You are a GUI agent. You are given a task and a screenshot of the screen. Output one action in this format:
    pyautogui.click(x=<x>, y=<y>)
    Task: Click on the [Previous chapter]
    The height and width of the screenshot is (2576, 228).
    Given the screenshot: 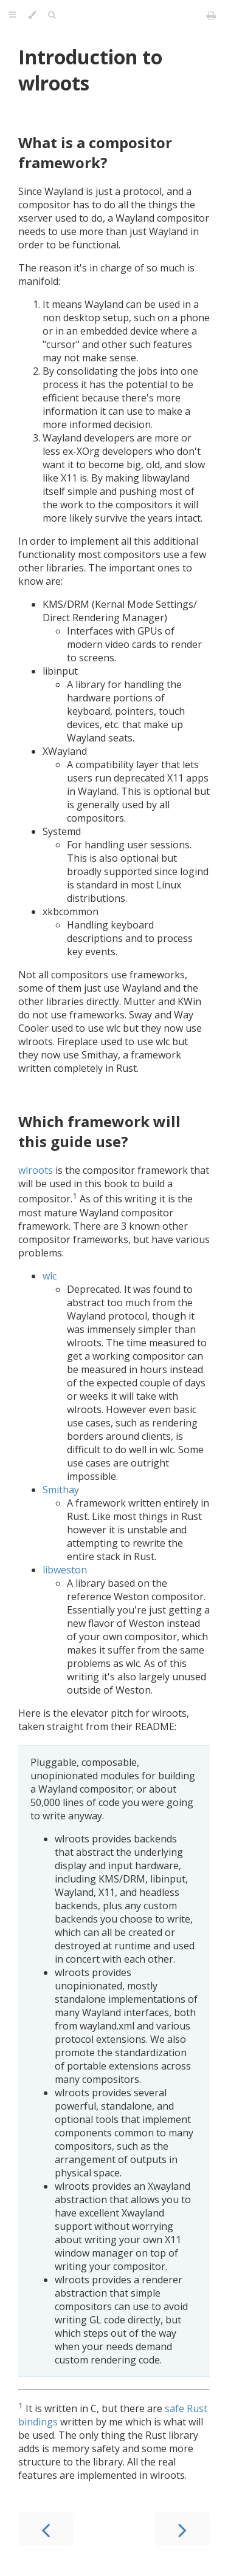 What is the action you would take?
    pyautogui.click(x=45, y=2529)
    